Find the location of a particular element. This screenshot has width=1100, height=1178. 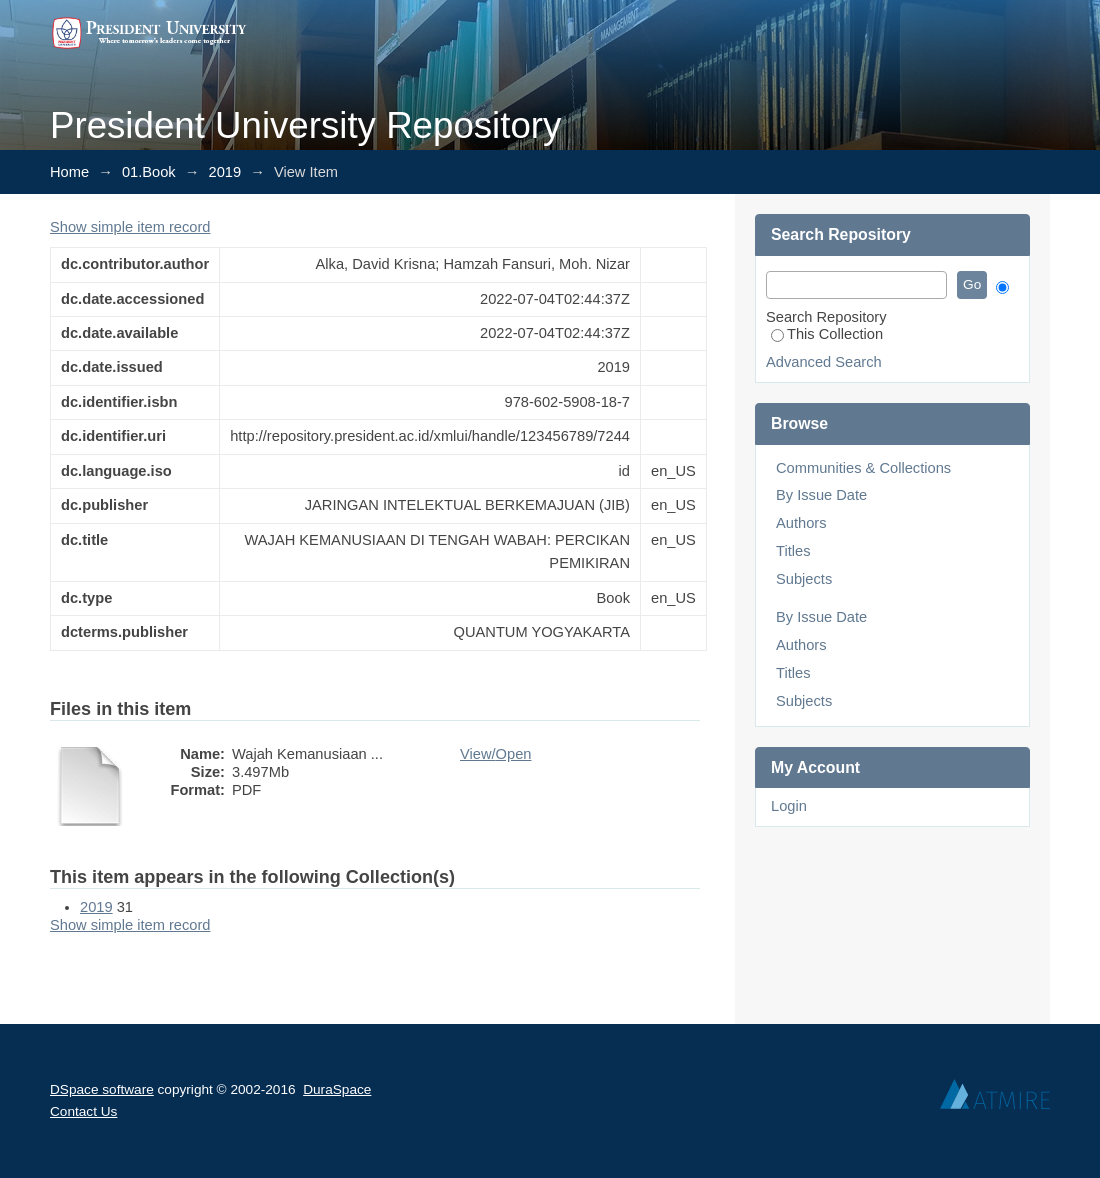

Advanced Search is located at coordinates (824, 362).